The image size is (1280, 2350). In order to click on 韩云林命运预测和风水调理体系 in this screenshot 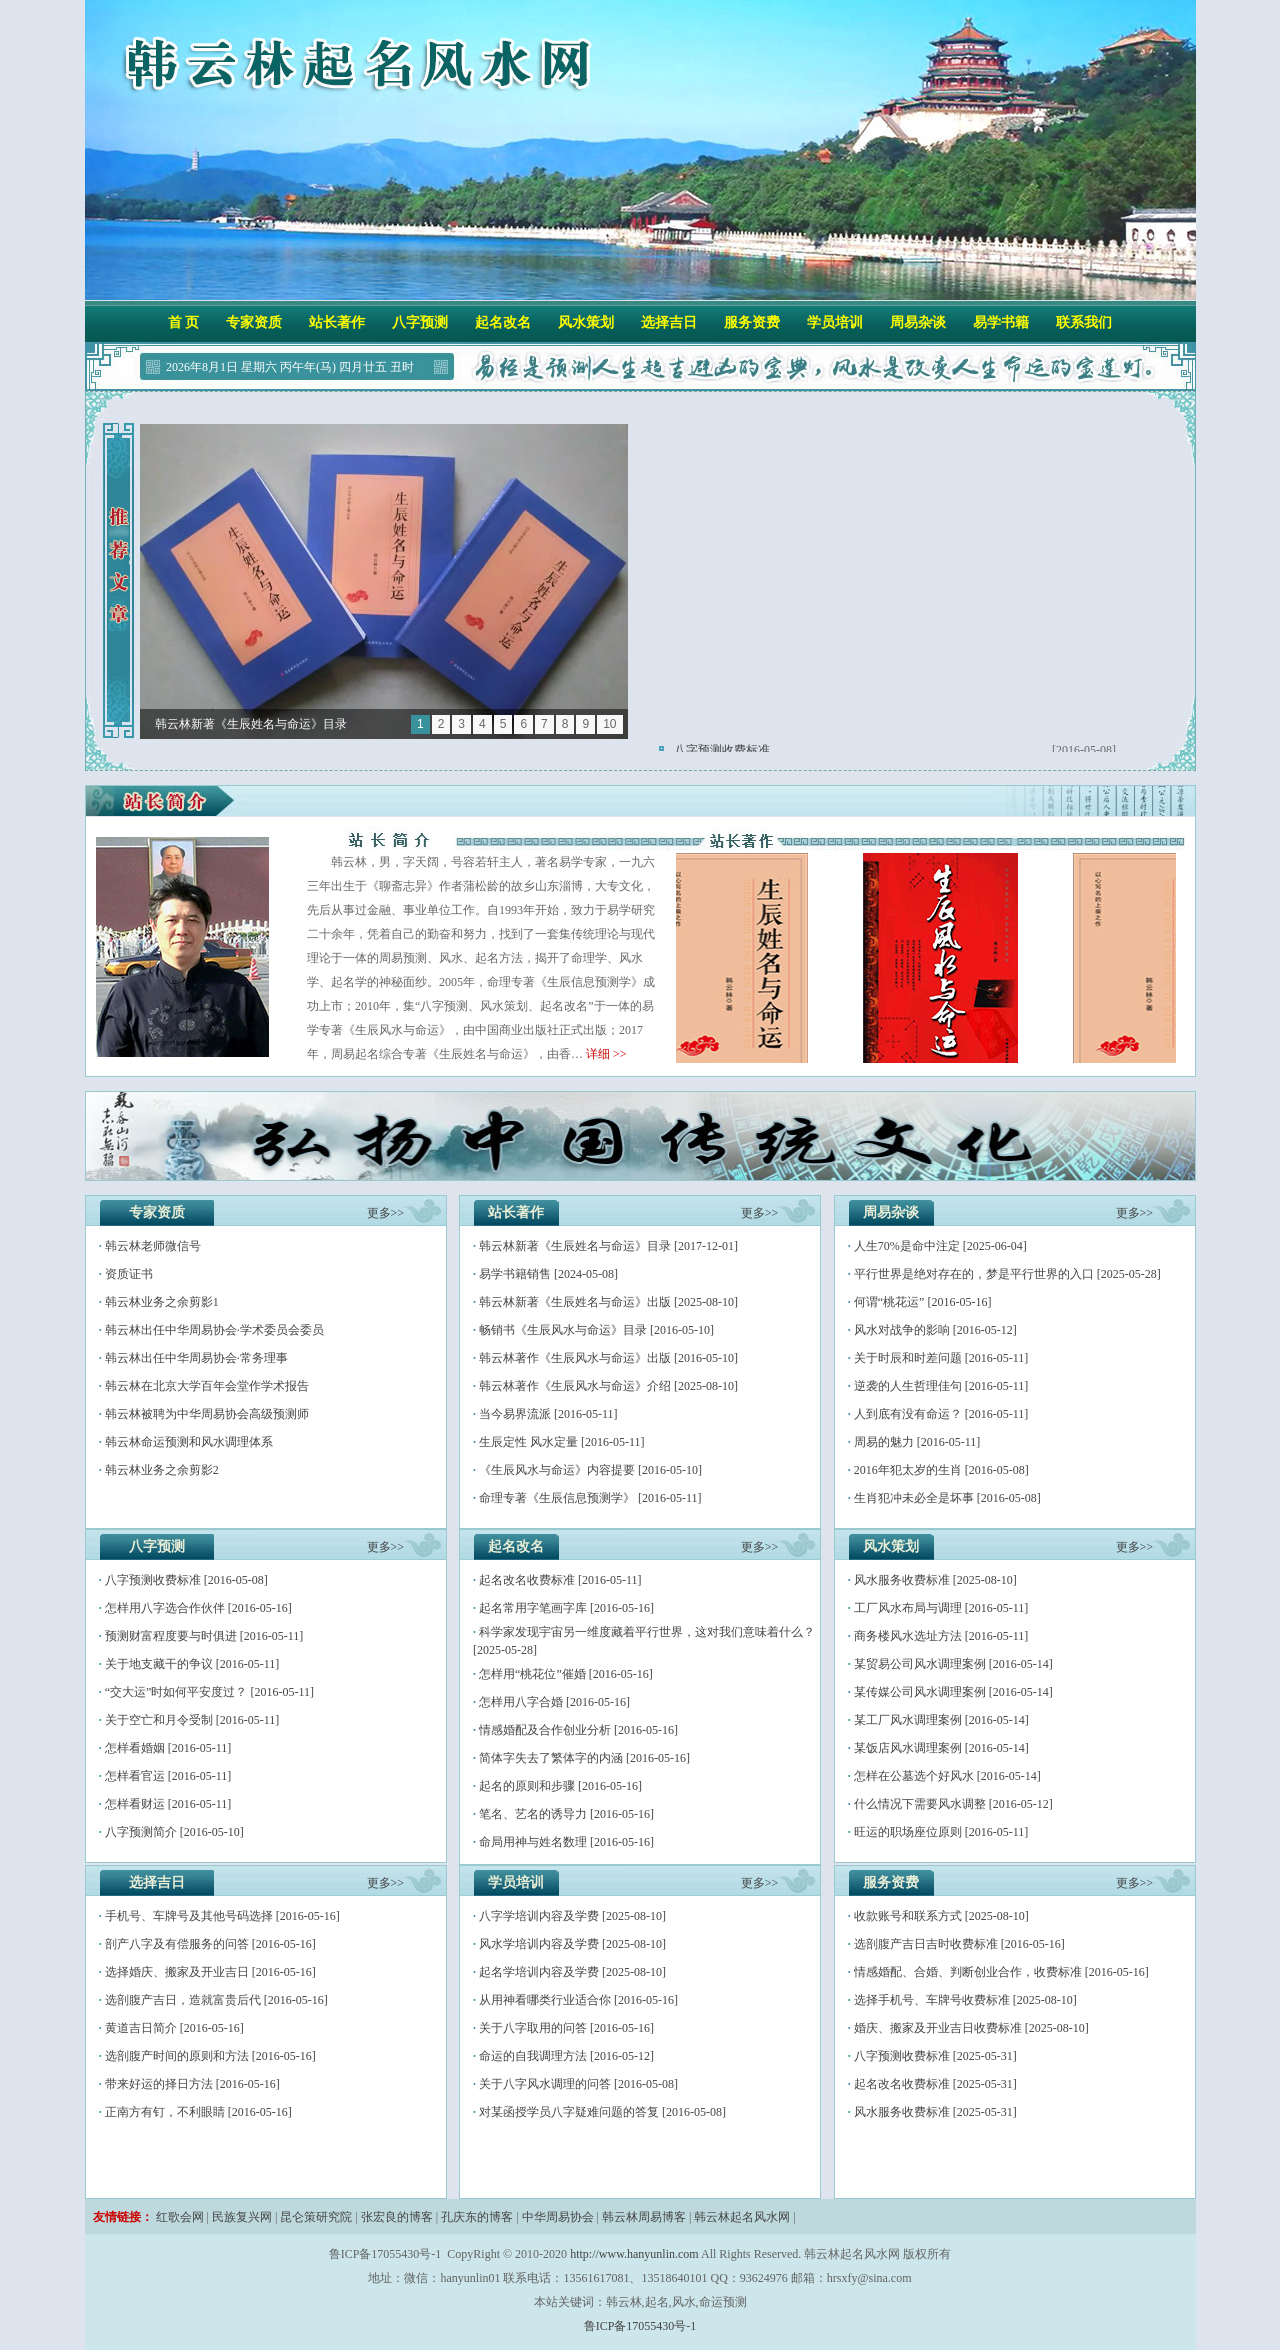, I will do `click(189, 1442)`.